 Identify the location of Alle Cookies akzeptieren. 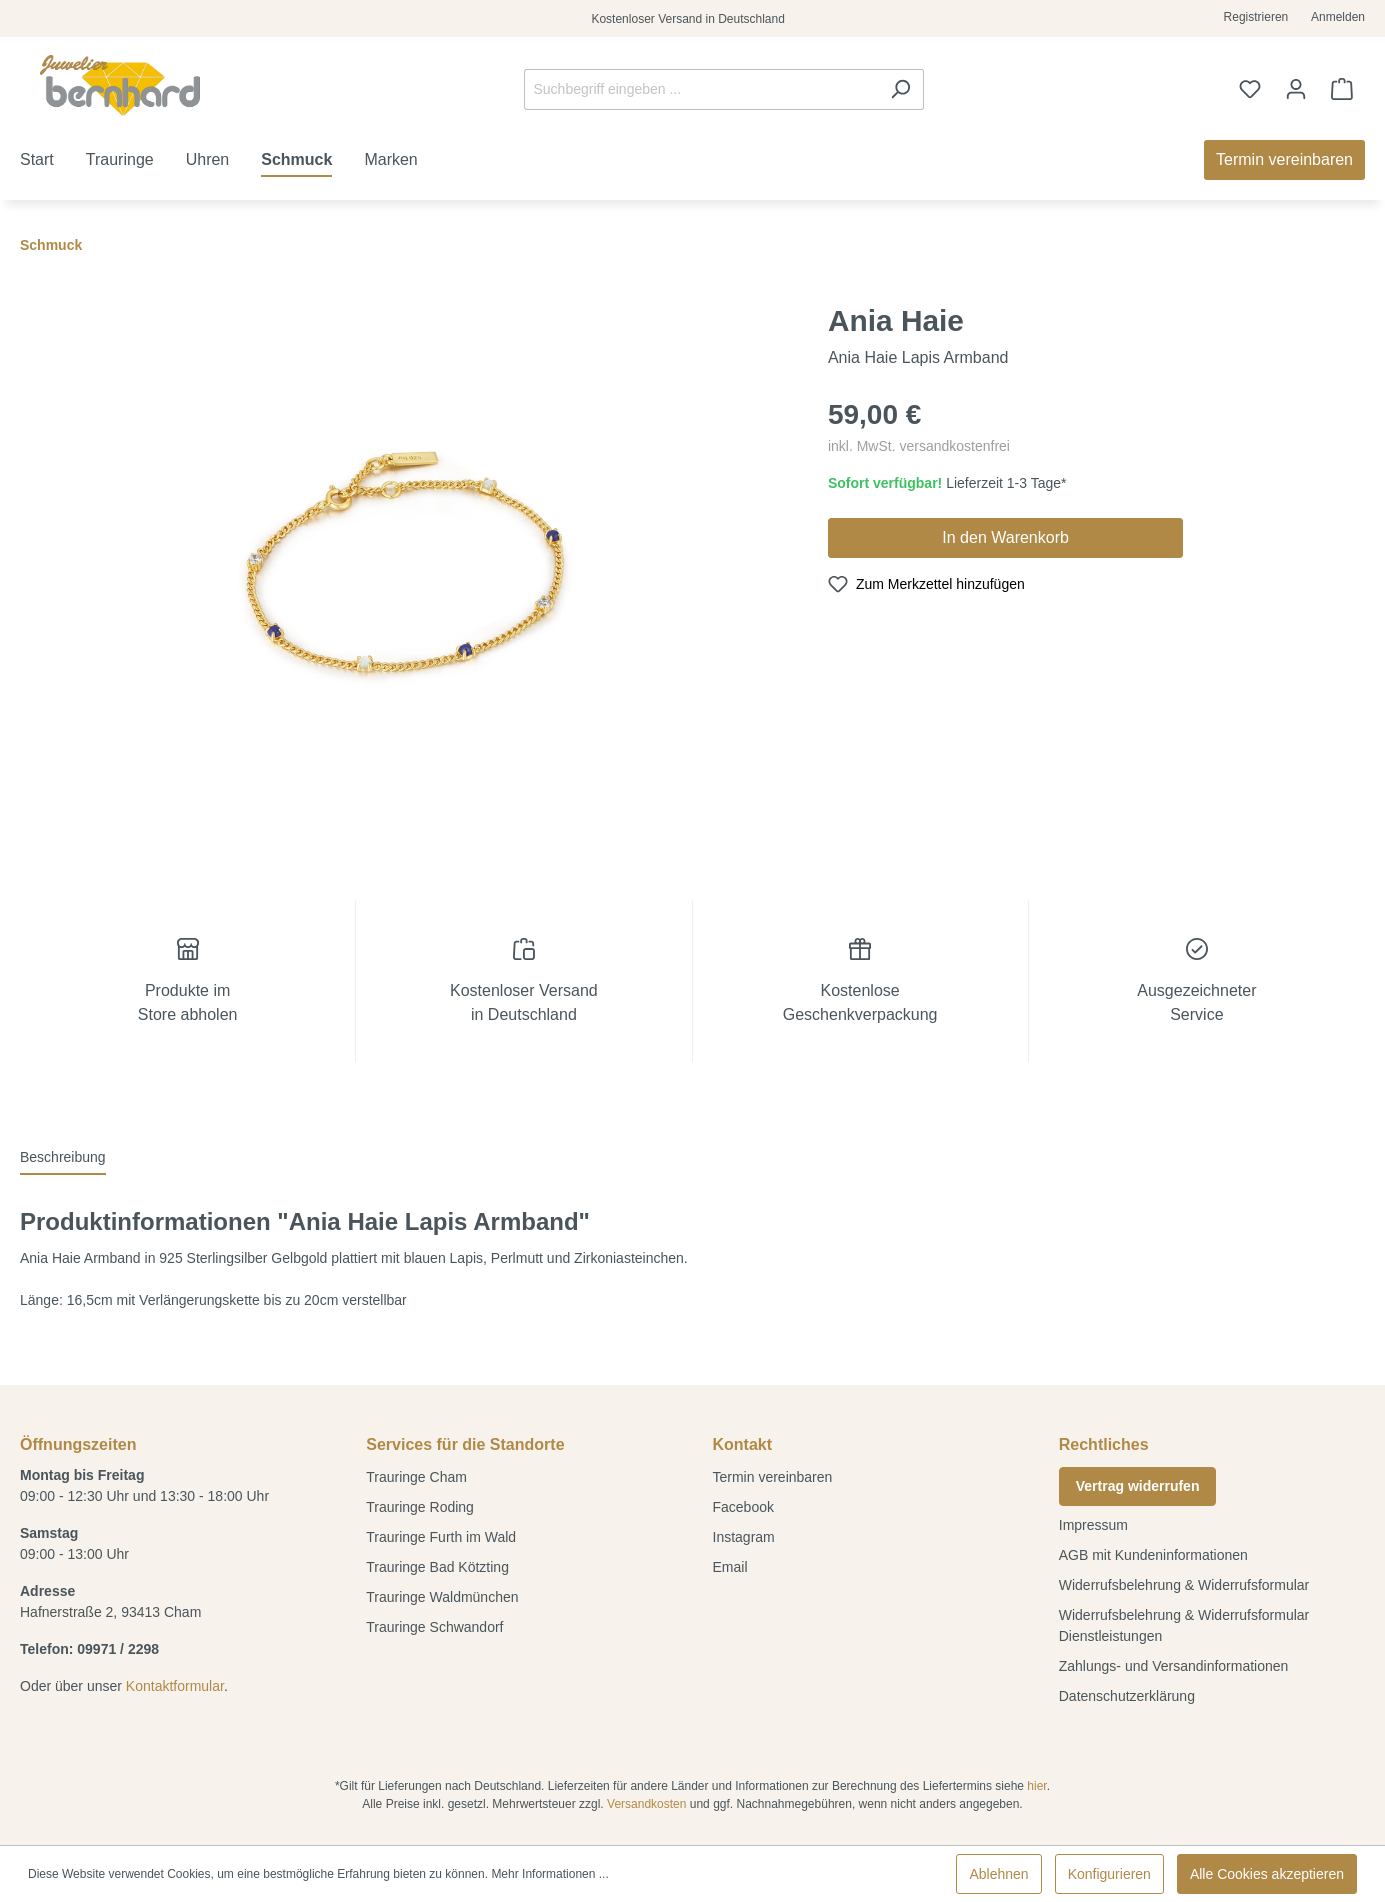
(1267, 1874).